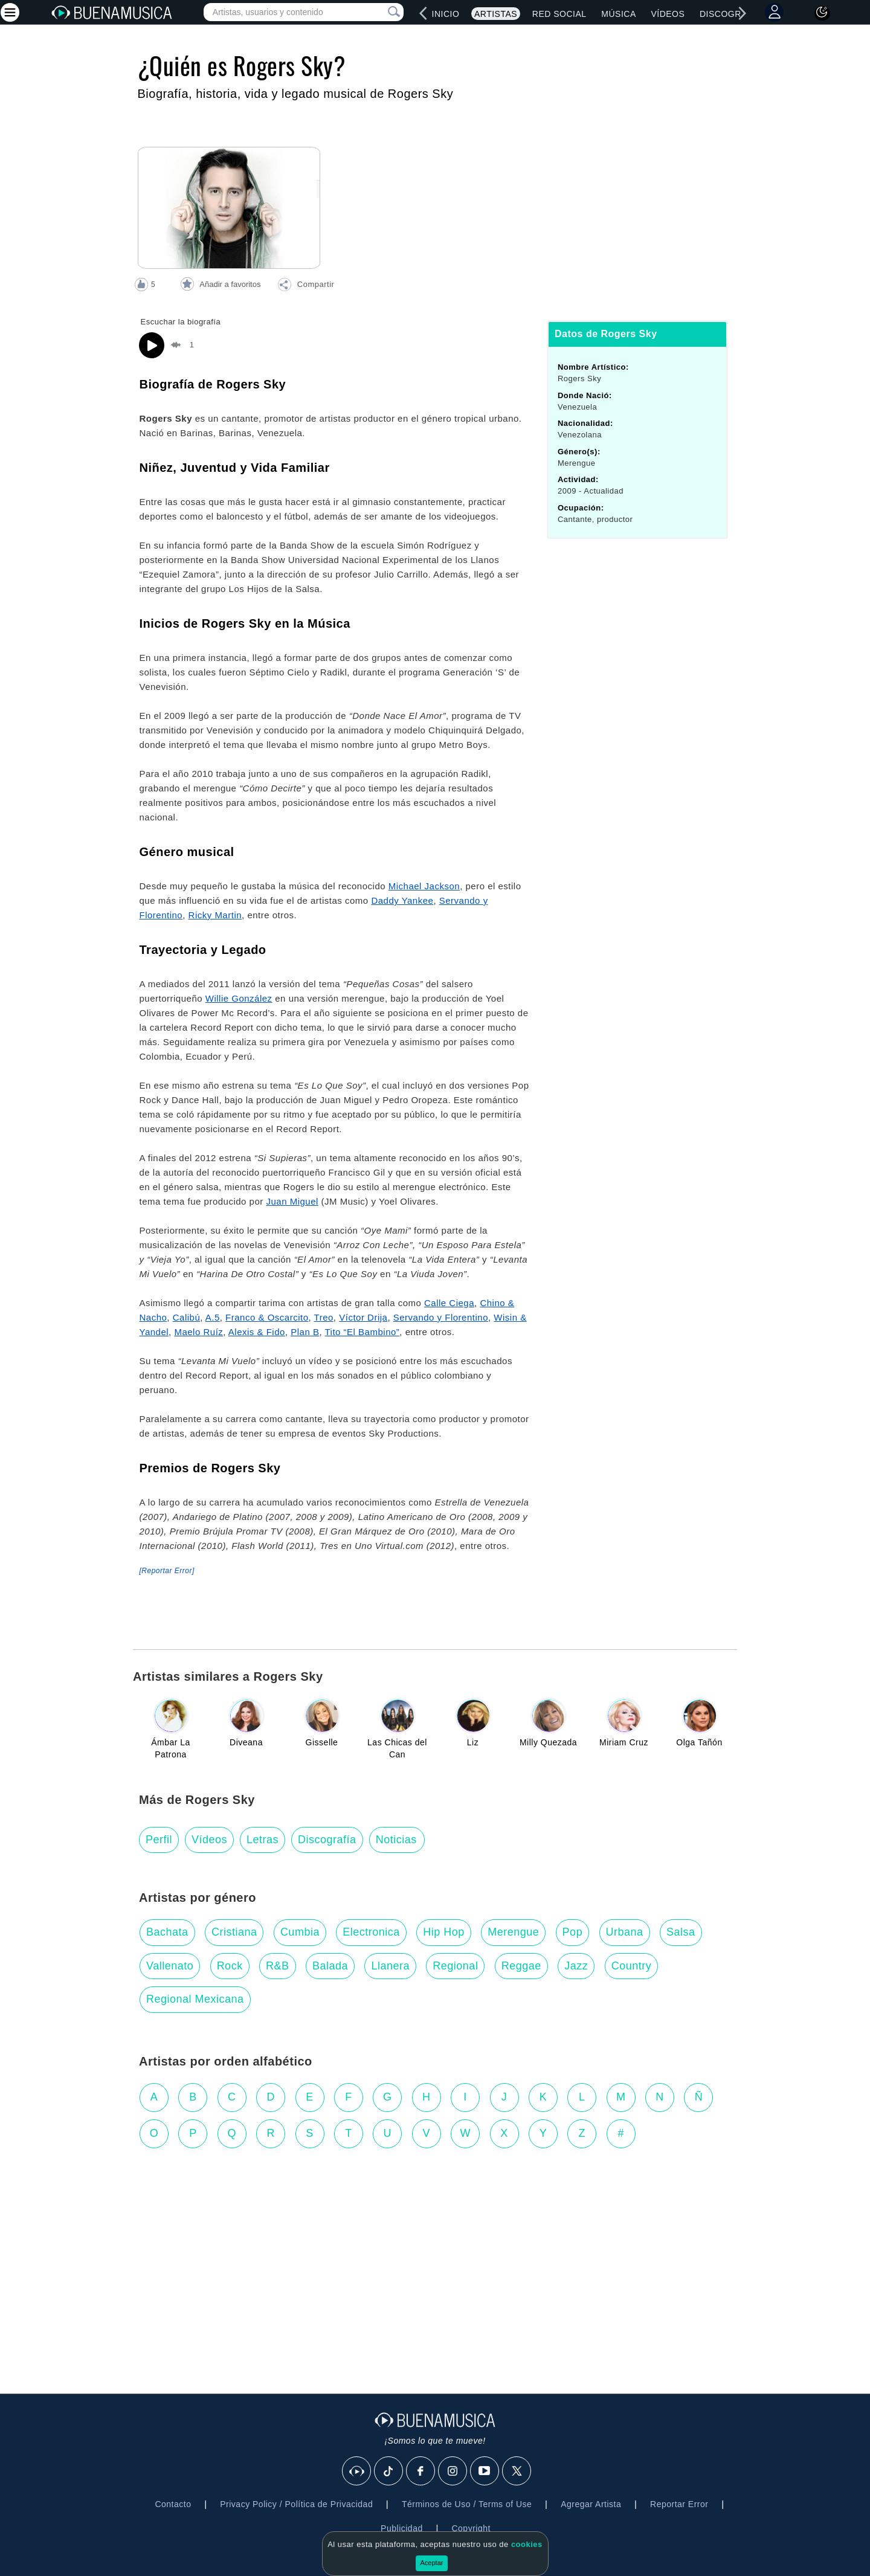  What do you see at coordinates (680, 1932) in the screenshot?
I see `Salsa` at bounding box center [680, 1932].